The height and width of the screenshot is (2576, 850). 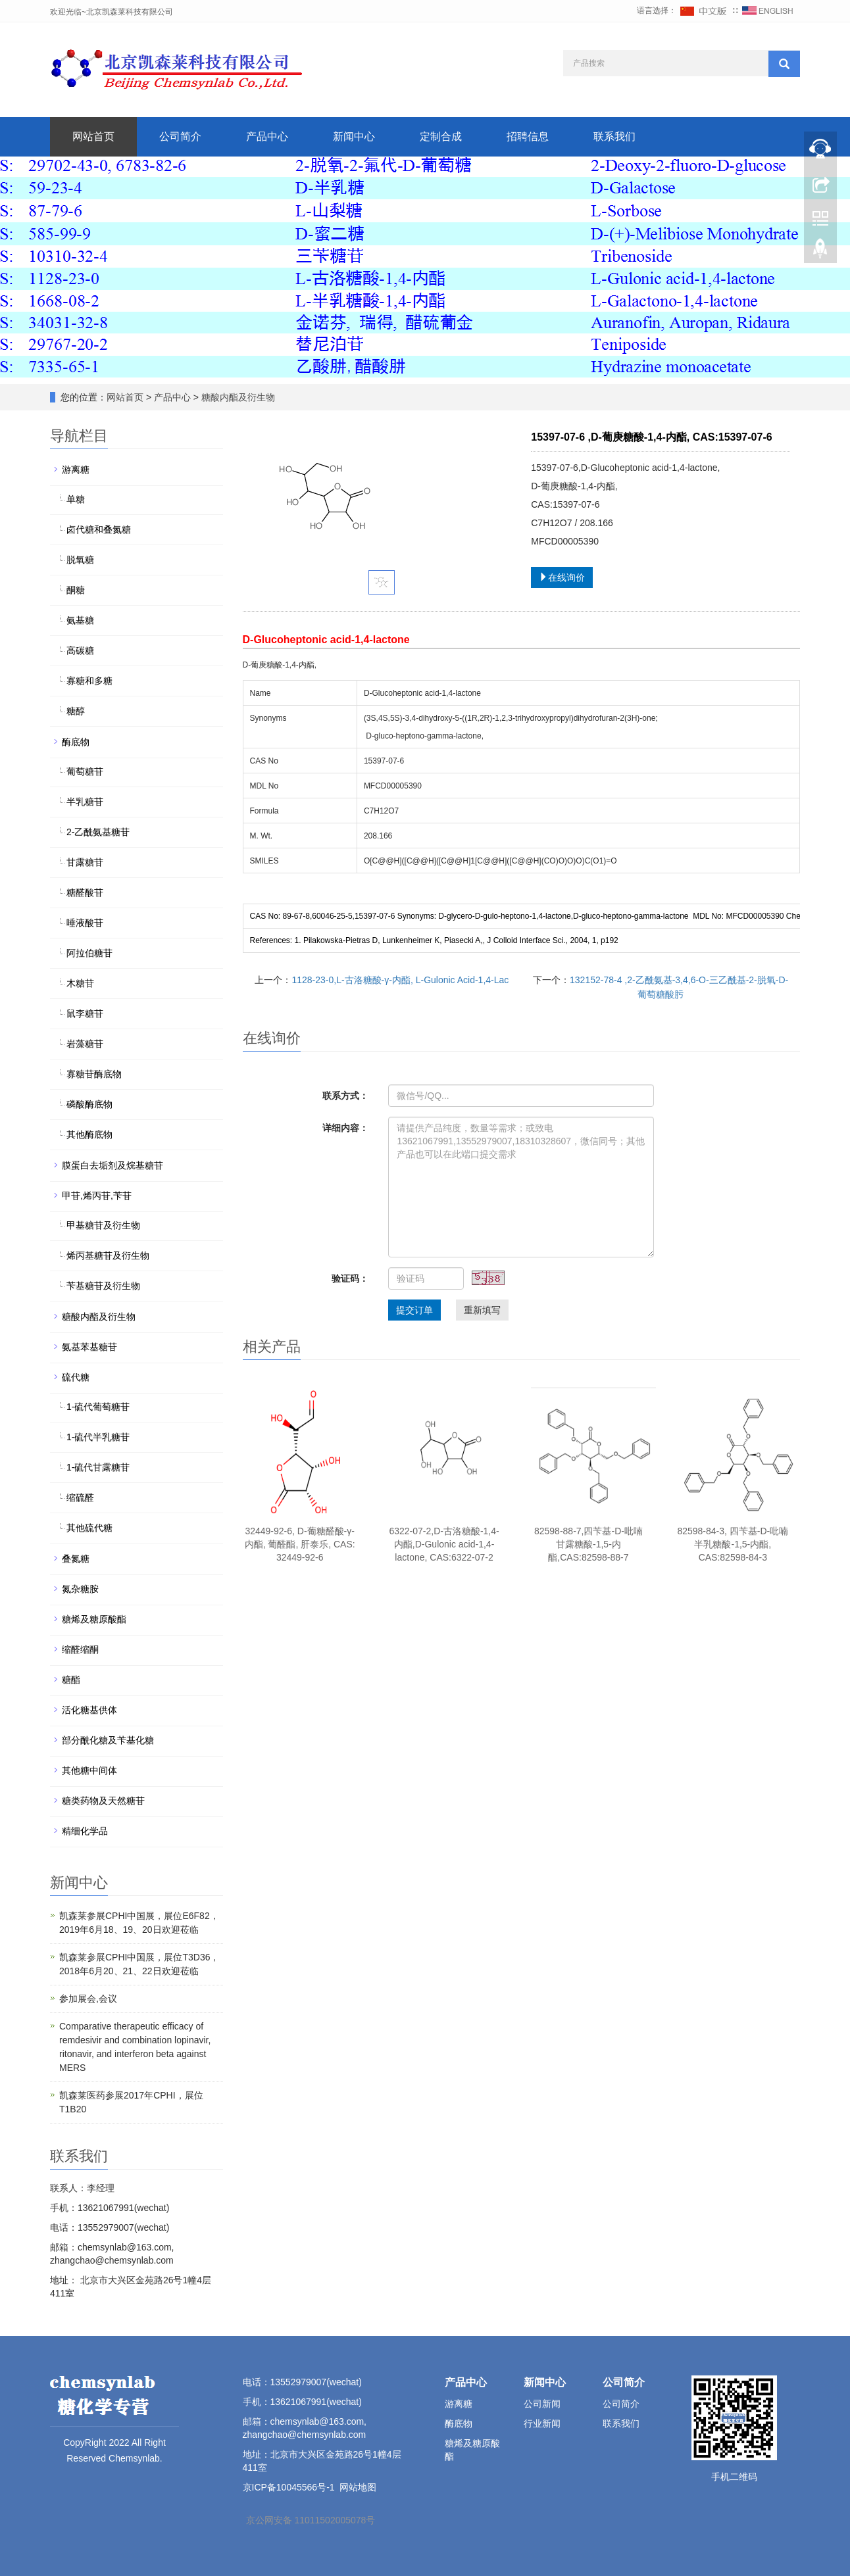 I want to click on 卤代糖和叠氮糖, so click(x=98, y=529).